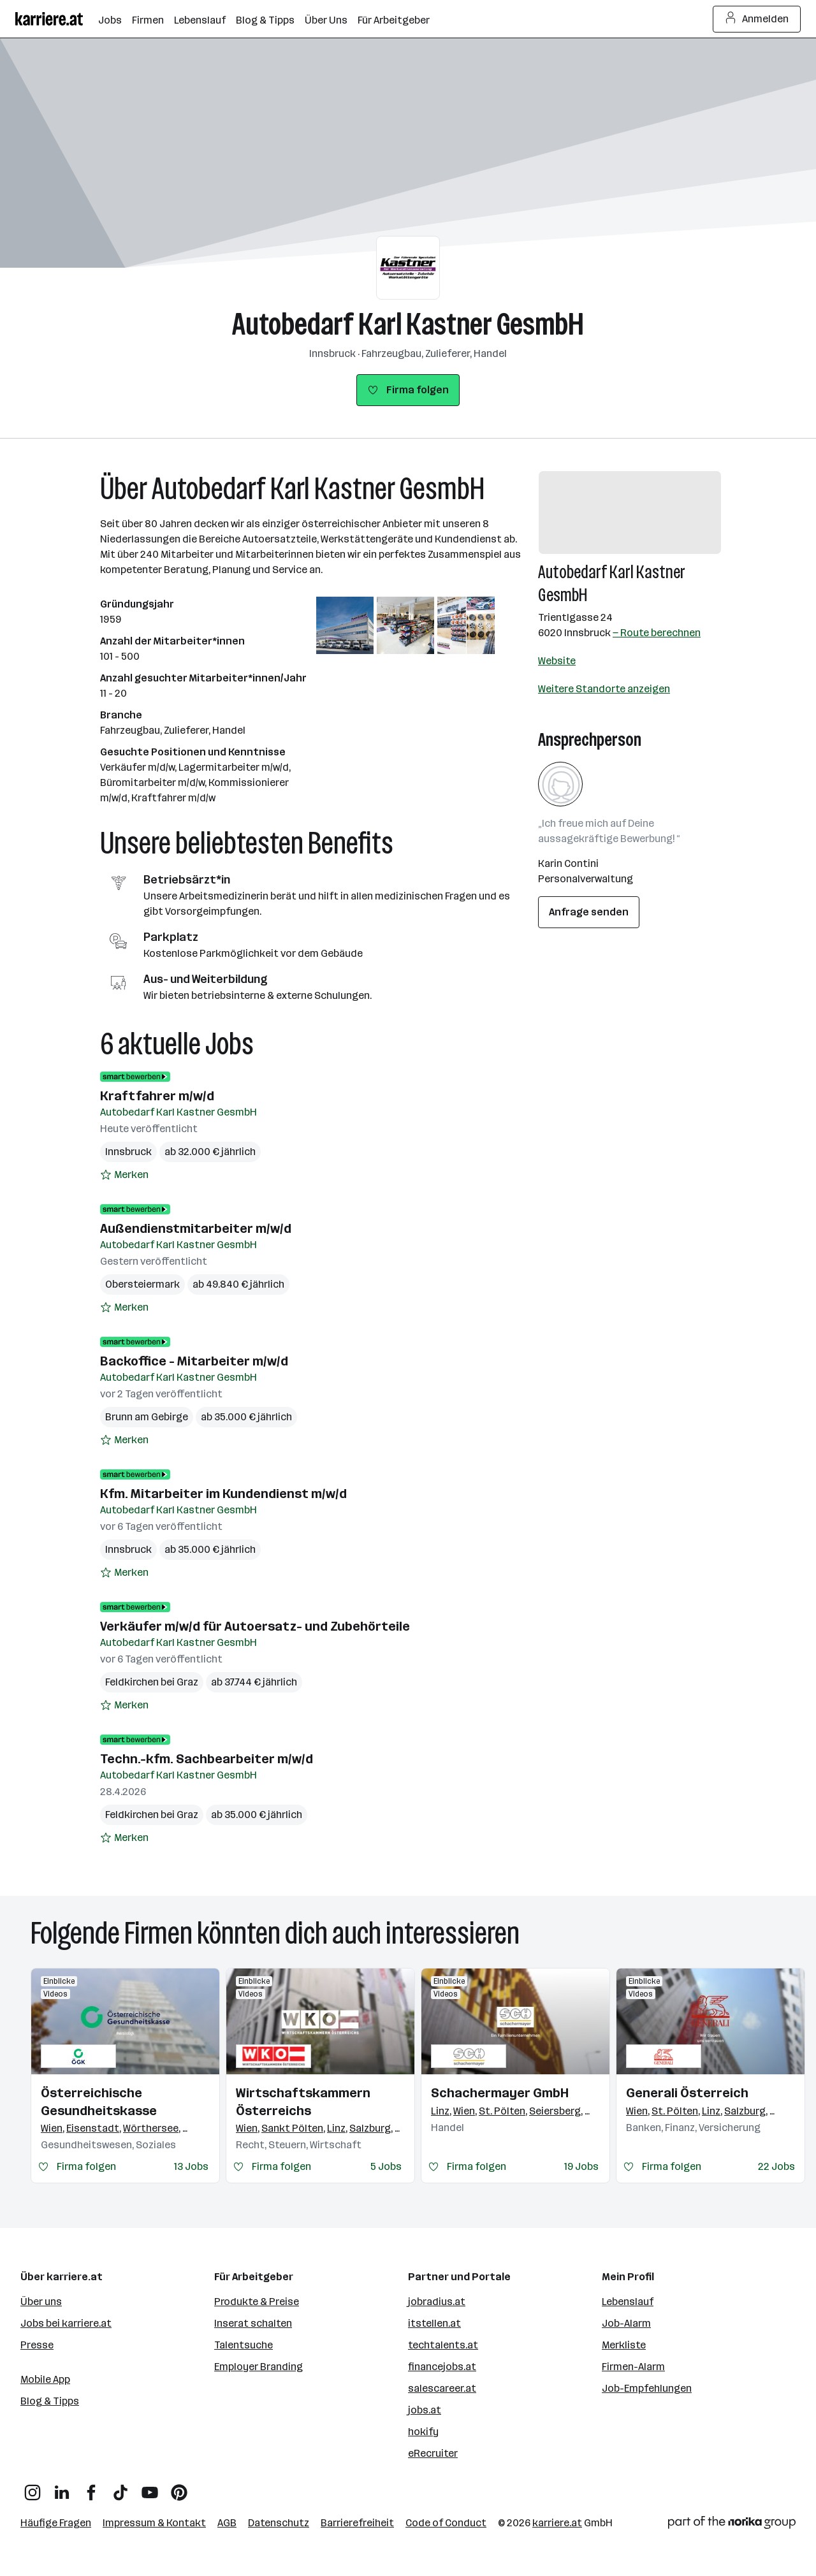 This screenshot has height=2576, width=816. I want to click on techtalents.at, so click(443, 2345).